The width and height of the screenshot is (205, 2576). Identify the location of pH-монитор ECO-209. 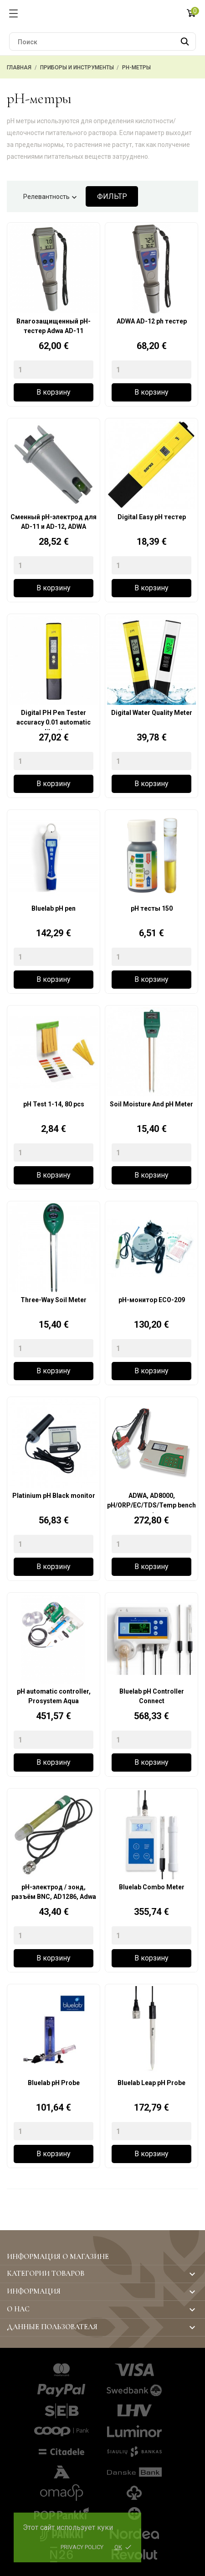
(151, 1300).